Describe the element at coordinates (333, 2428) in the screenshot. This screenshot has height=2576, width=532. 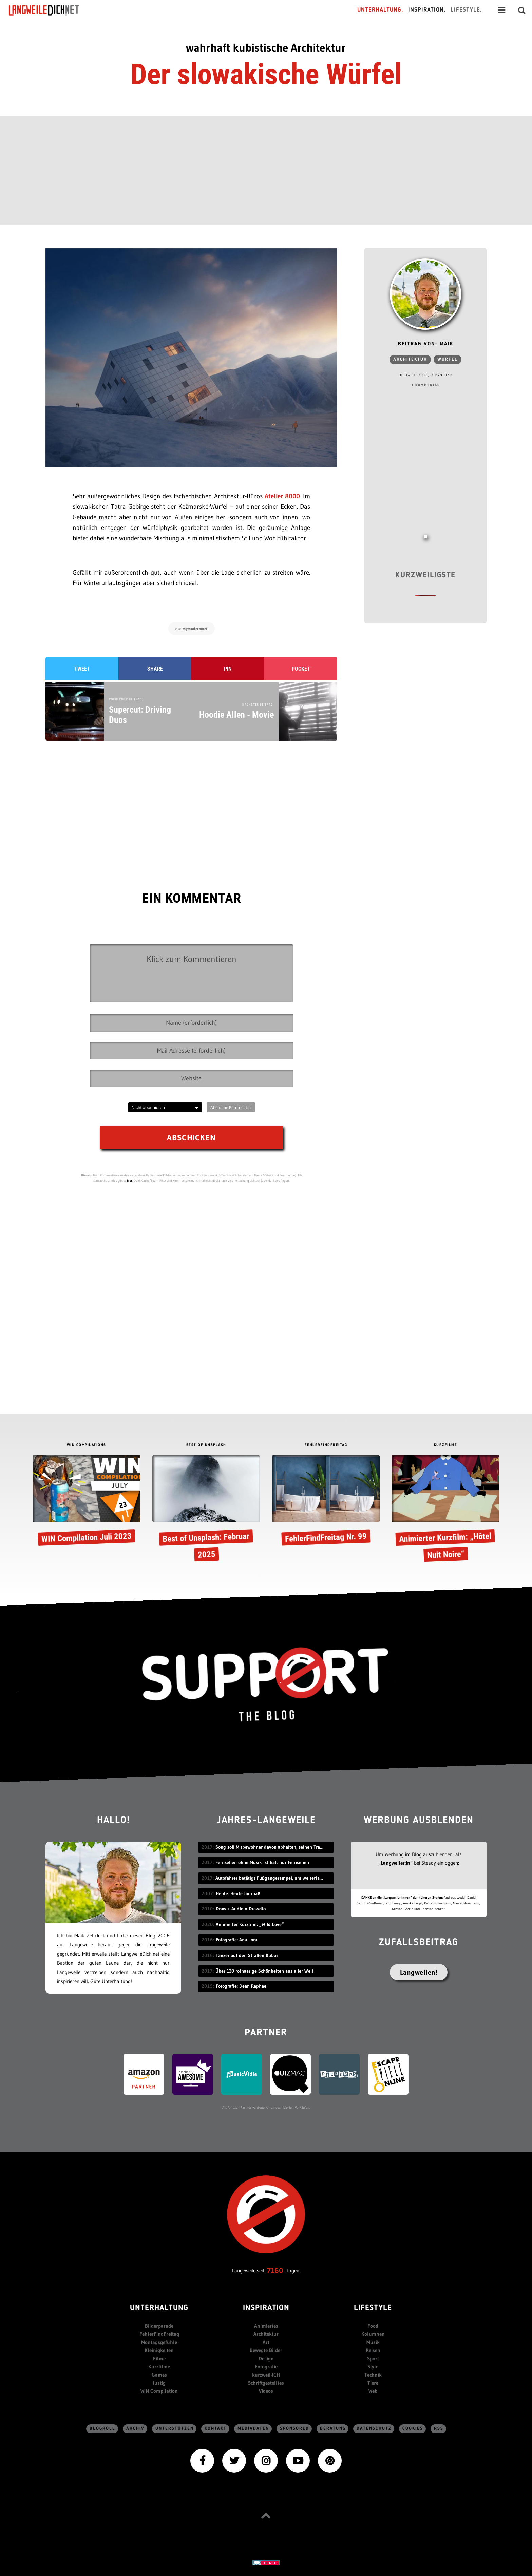
I see `Beratung` at that location.